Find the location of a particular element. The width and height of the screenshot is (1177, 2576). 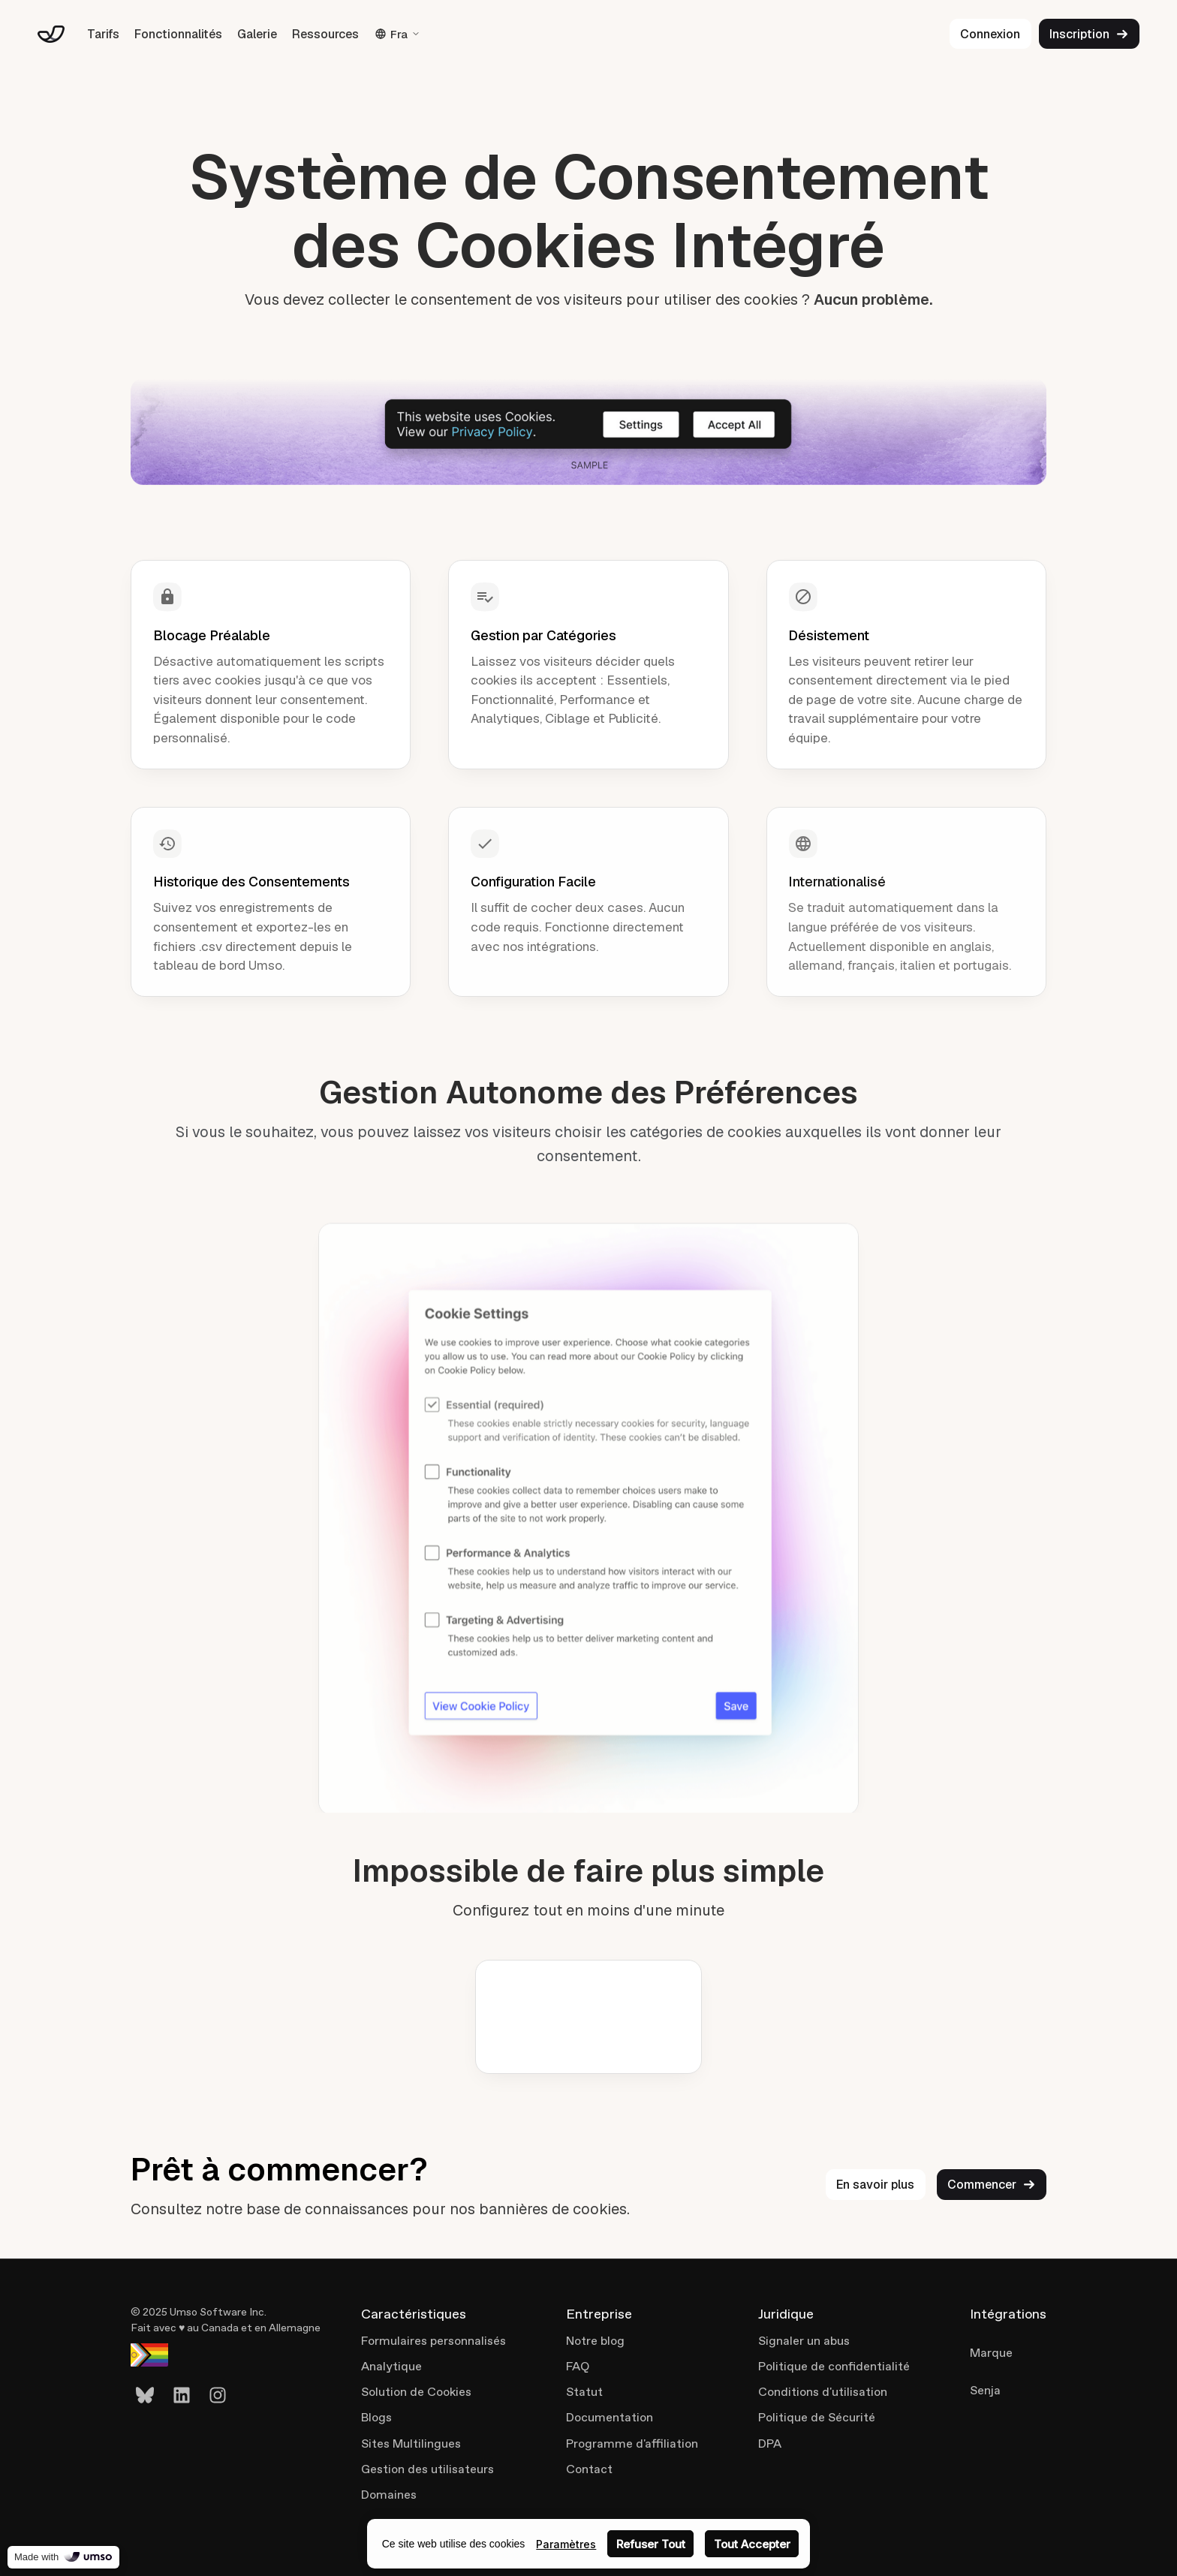

Analytique is located at coordinates (391, 2366).